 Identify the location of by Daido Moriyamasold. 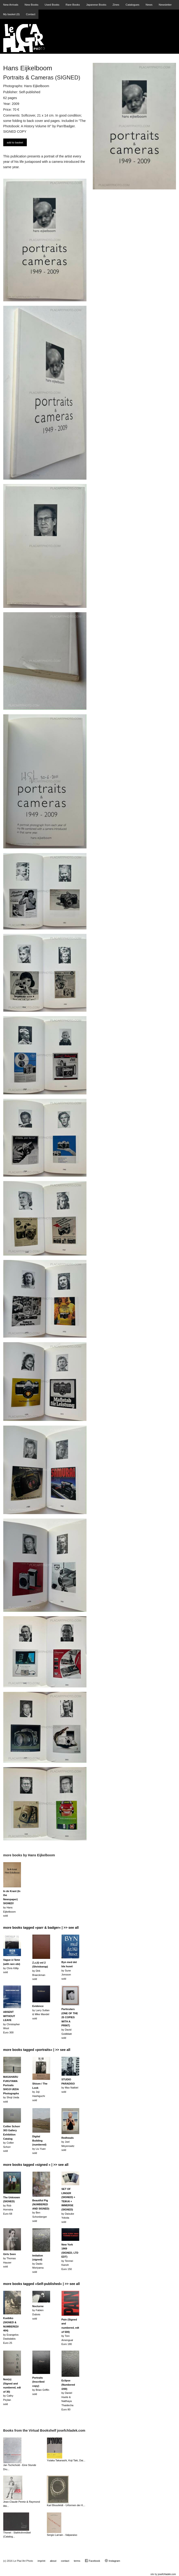
(38, 2263).